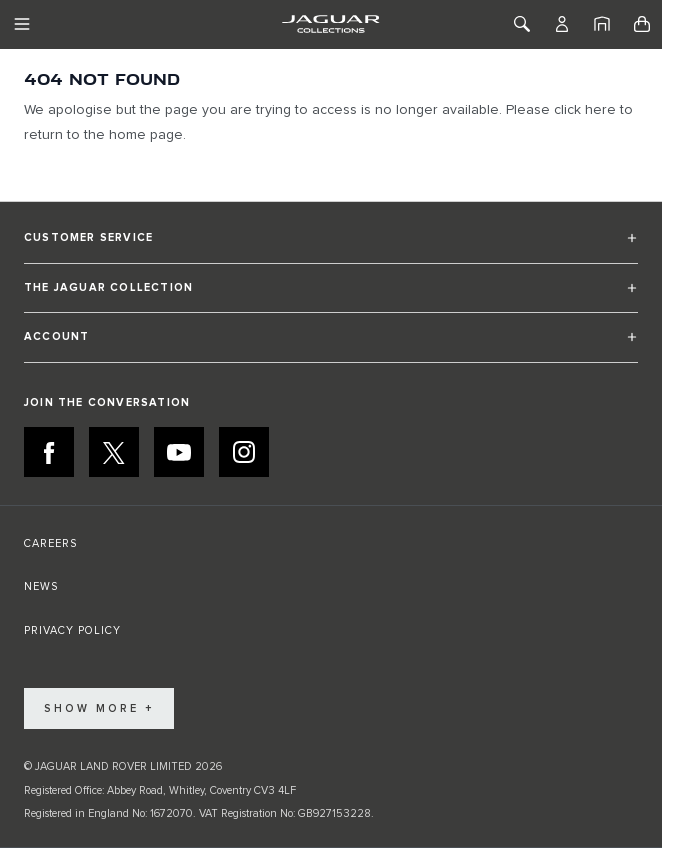 This screenshot has height=848, width=677. I want to click on [Toggle Search], so click(522, 24).